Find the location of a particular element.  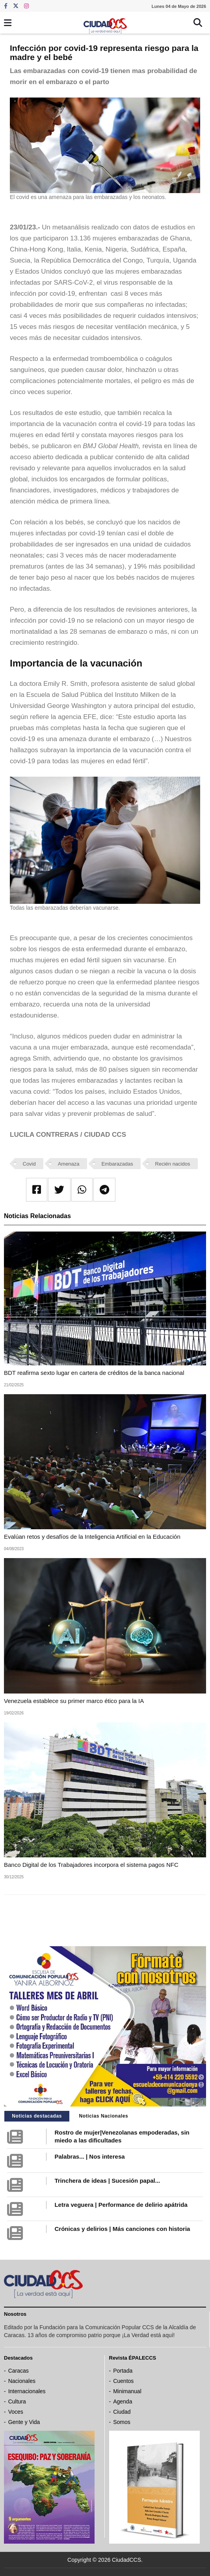

Embarazadas is located at coordinates (117, 1164).